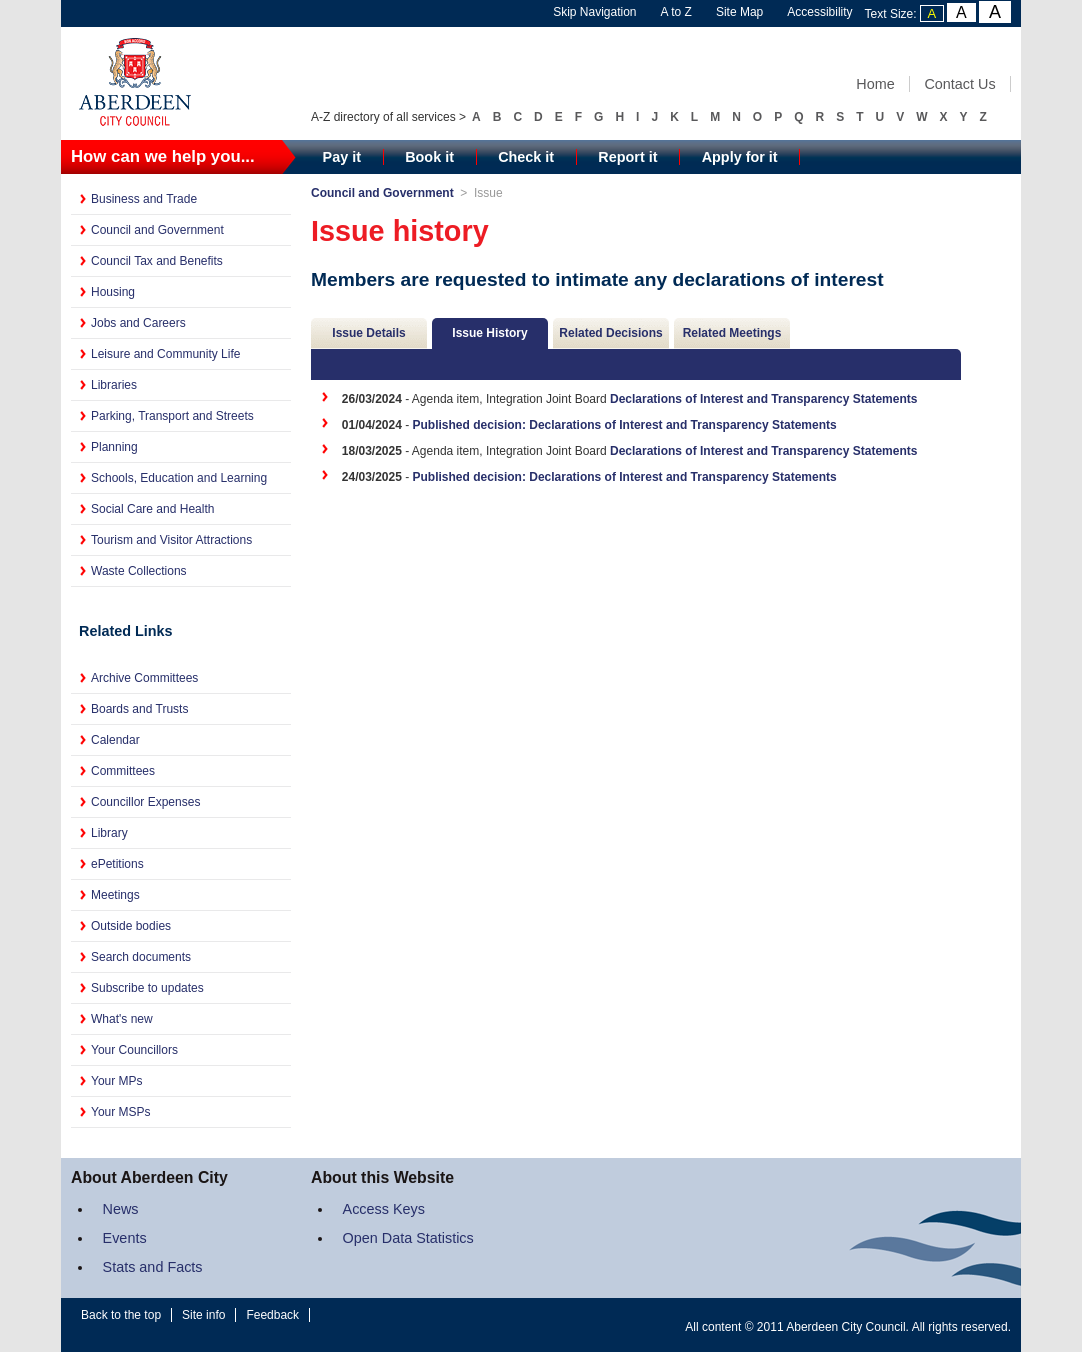 This screenshot has height=1352, width=1082. I want to click on Contact Us, so click(959, 84).